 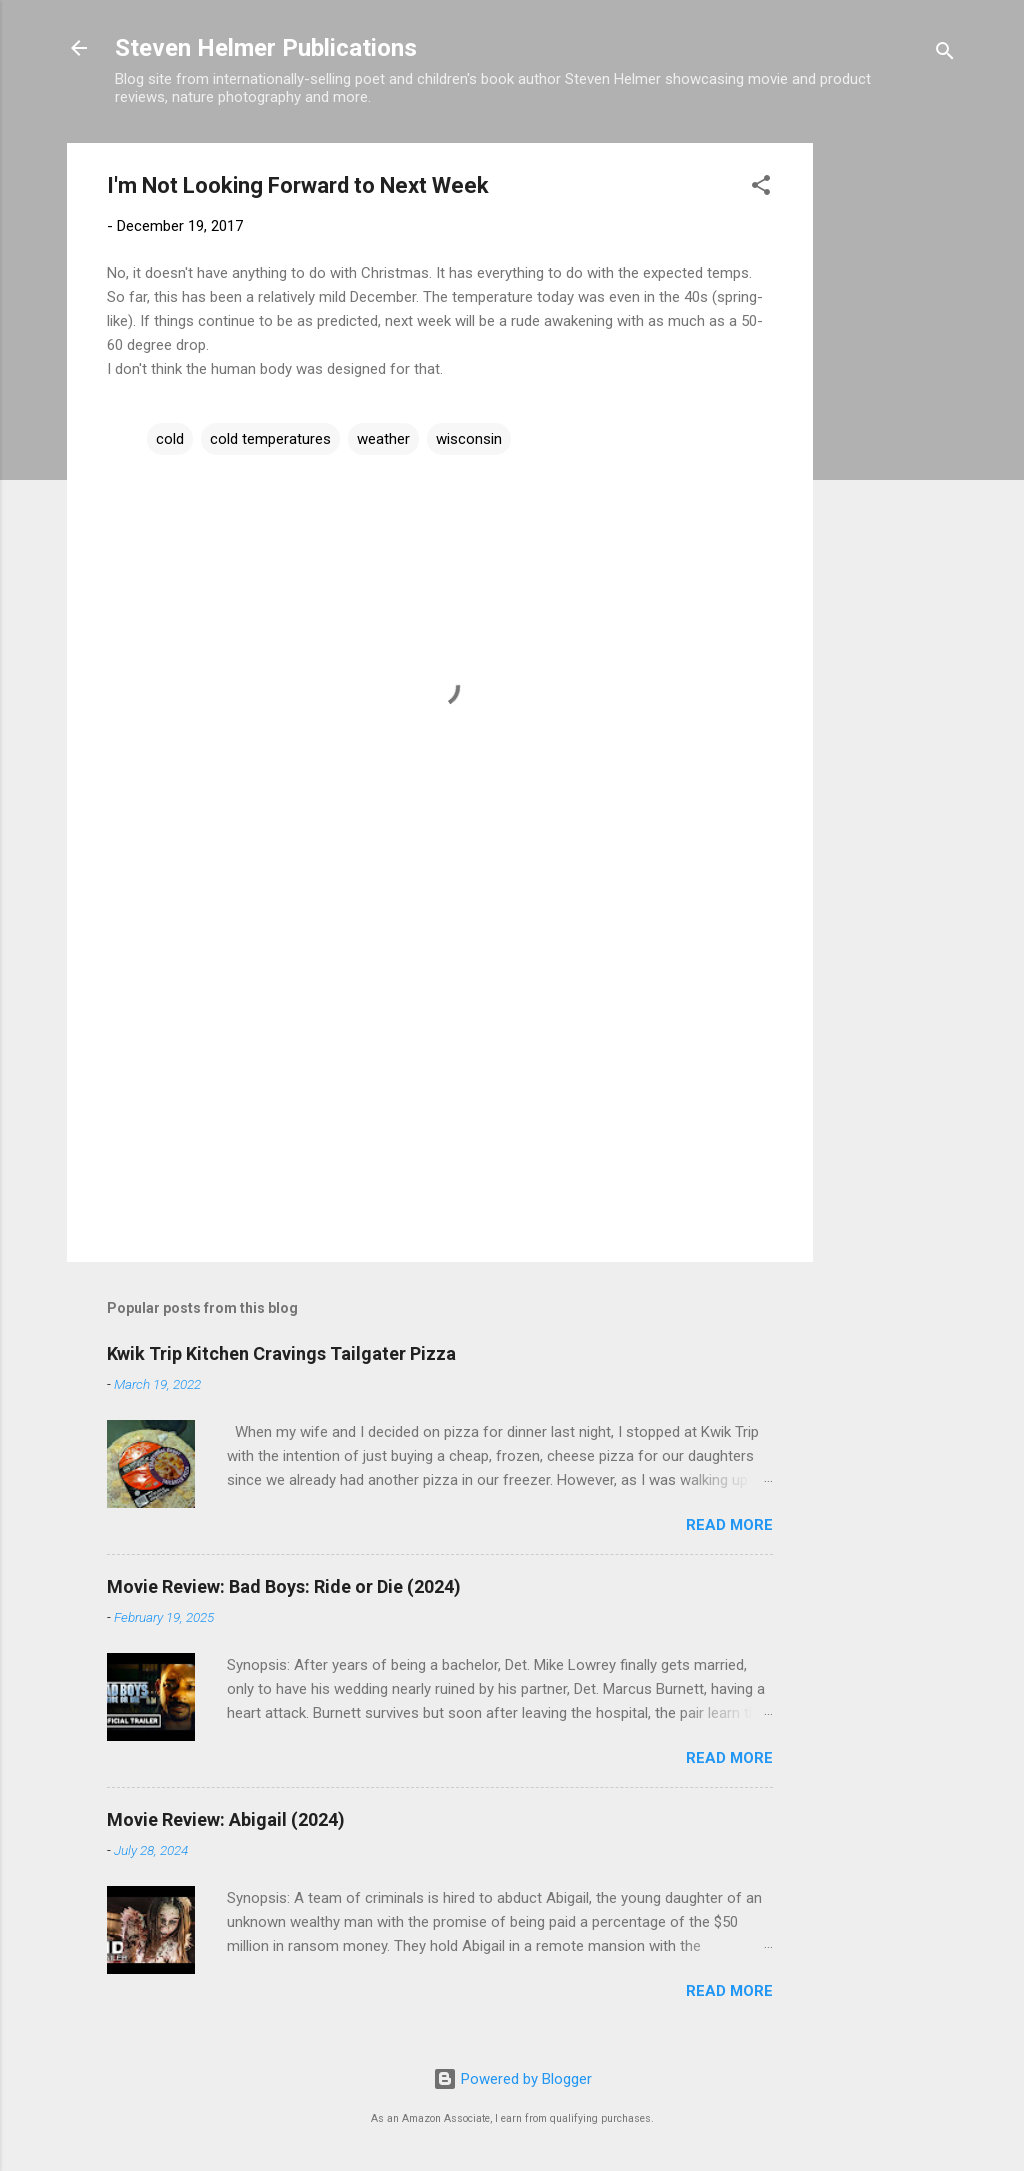 What do you see at coordinates (761, 188) in the screenshot?
I see `[button]` at bounding box center [761, 188].